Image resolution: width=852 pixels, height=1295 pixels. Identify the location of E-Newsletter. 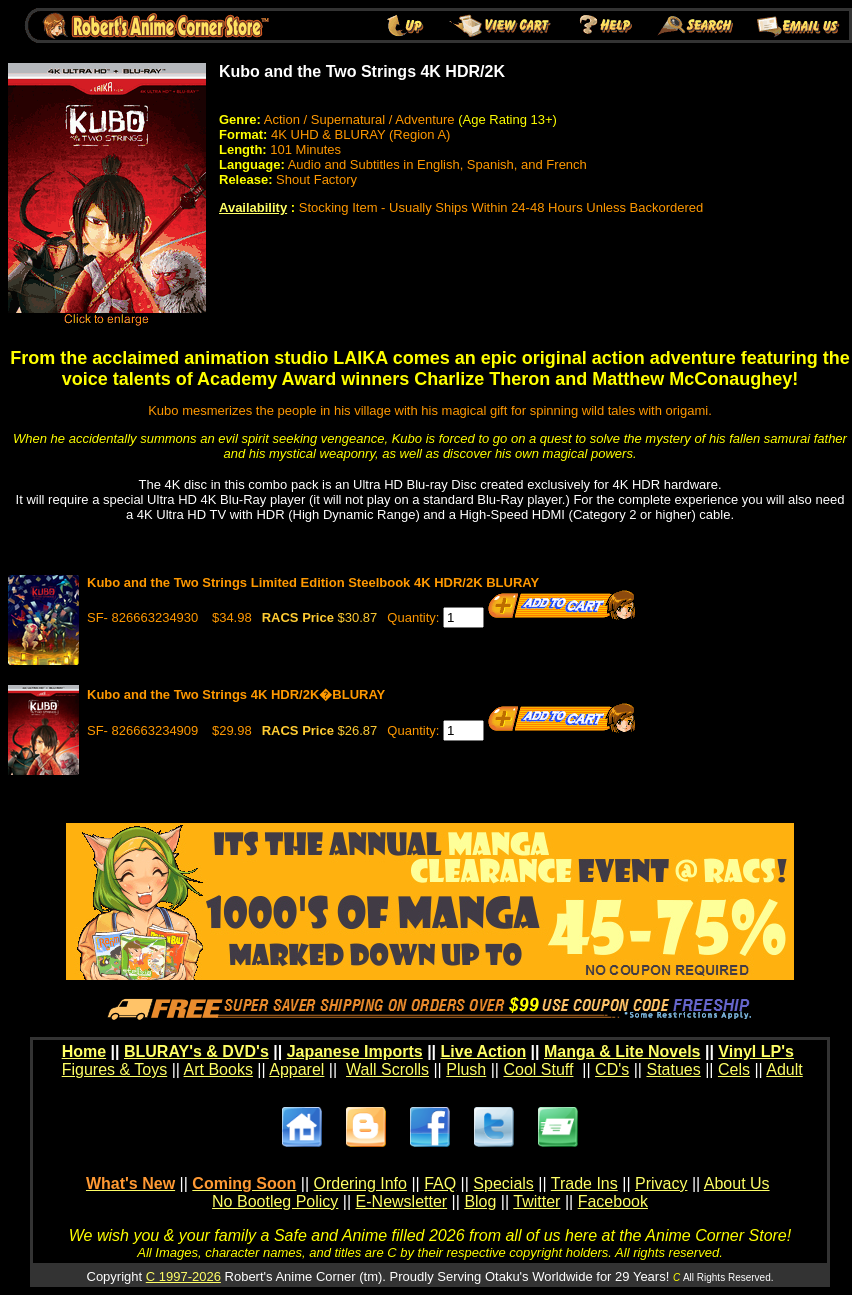
(402, 1201).